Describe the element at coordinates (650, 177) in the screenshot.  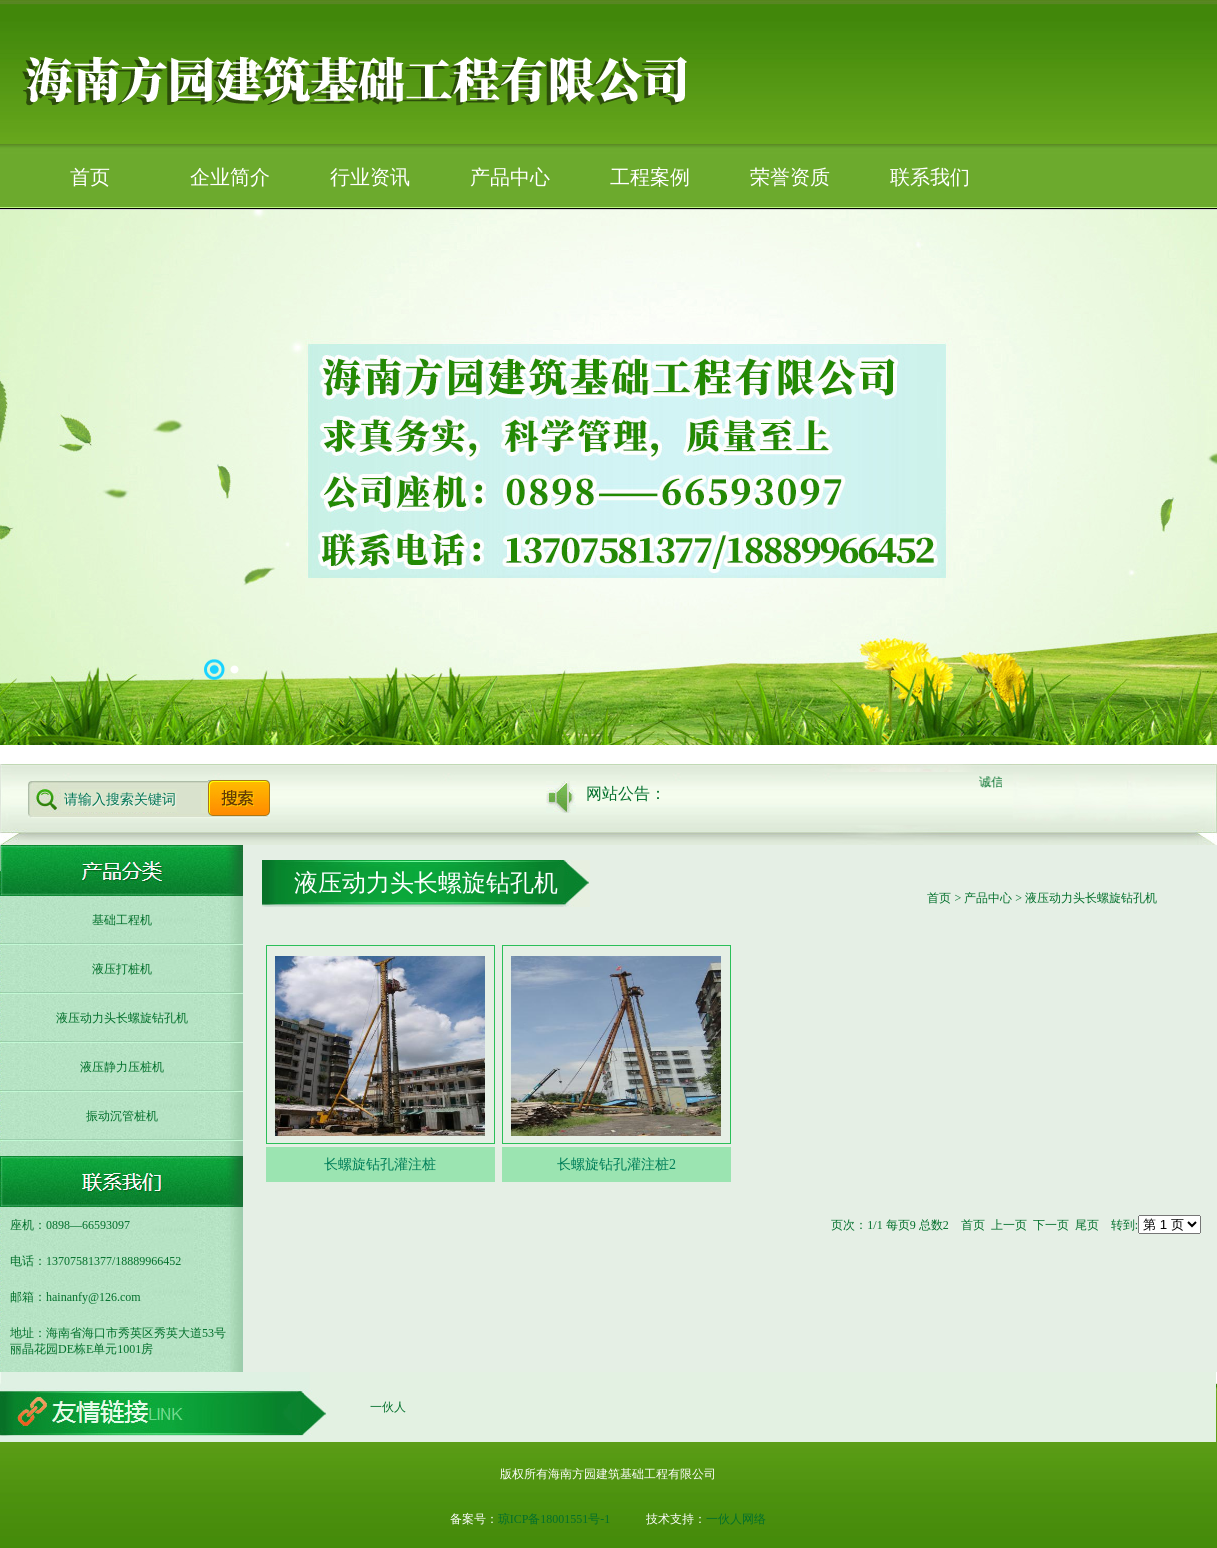
I see `工程案例` at that location.